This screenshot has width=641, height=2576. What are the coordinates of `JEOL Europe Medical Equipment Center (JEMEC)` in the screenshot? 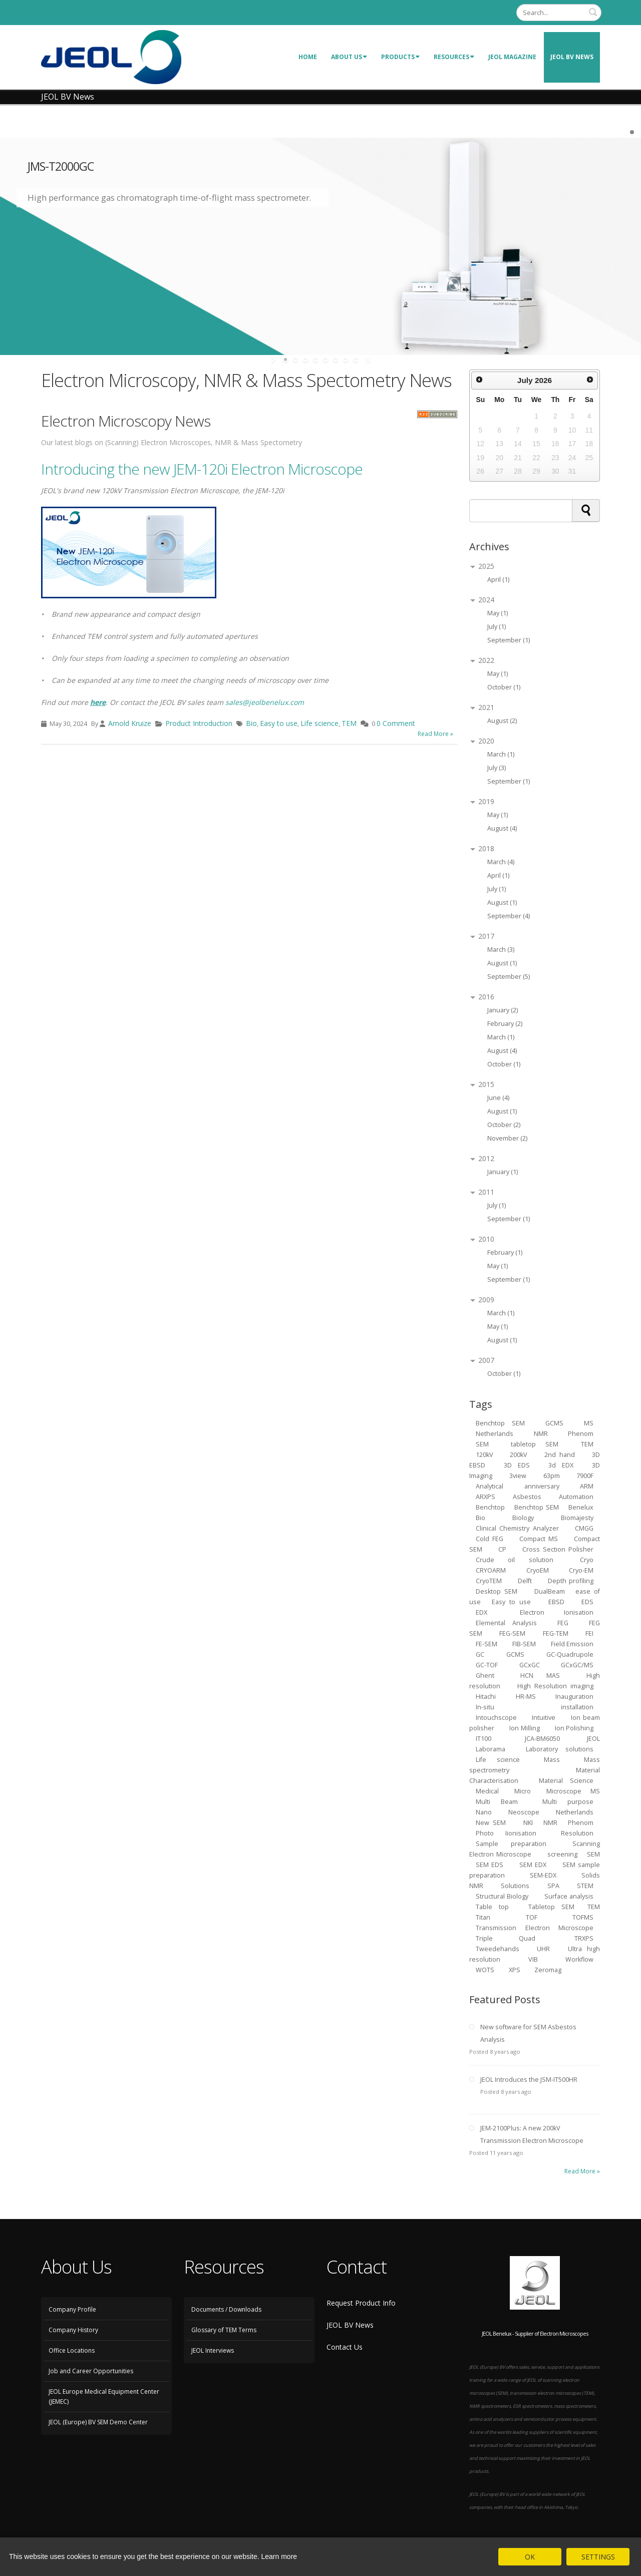 It's located at (104, 2396).